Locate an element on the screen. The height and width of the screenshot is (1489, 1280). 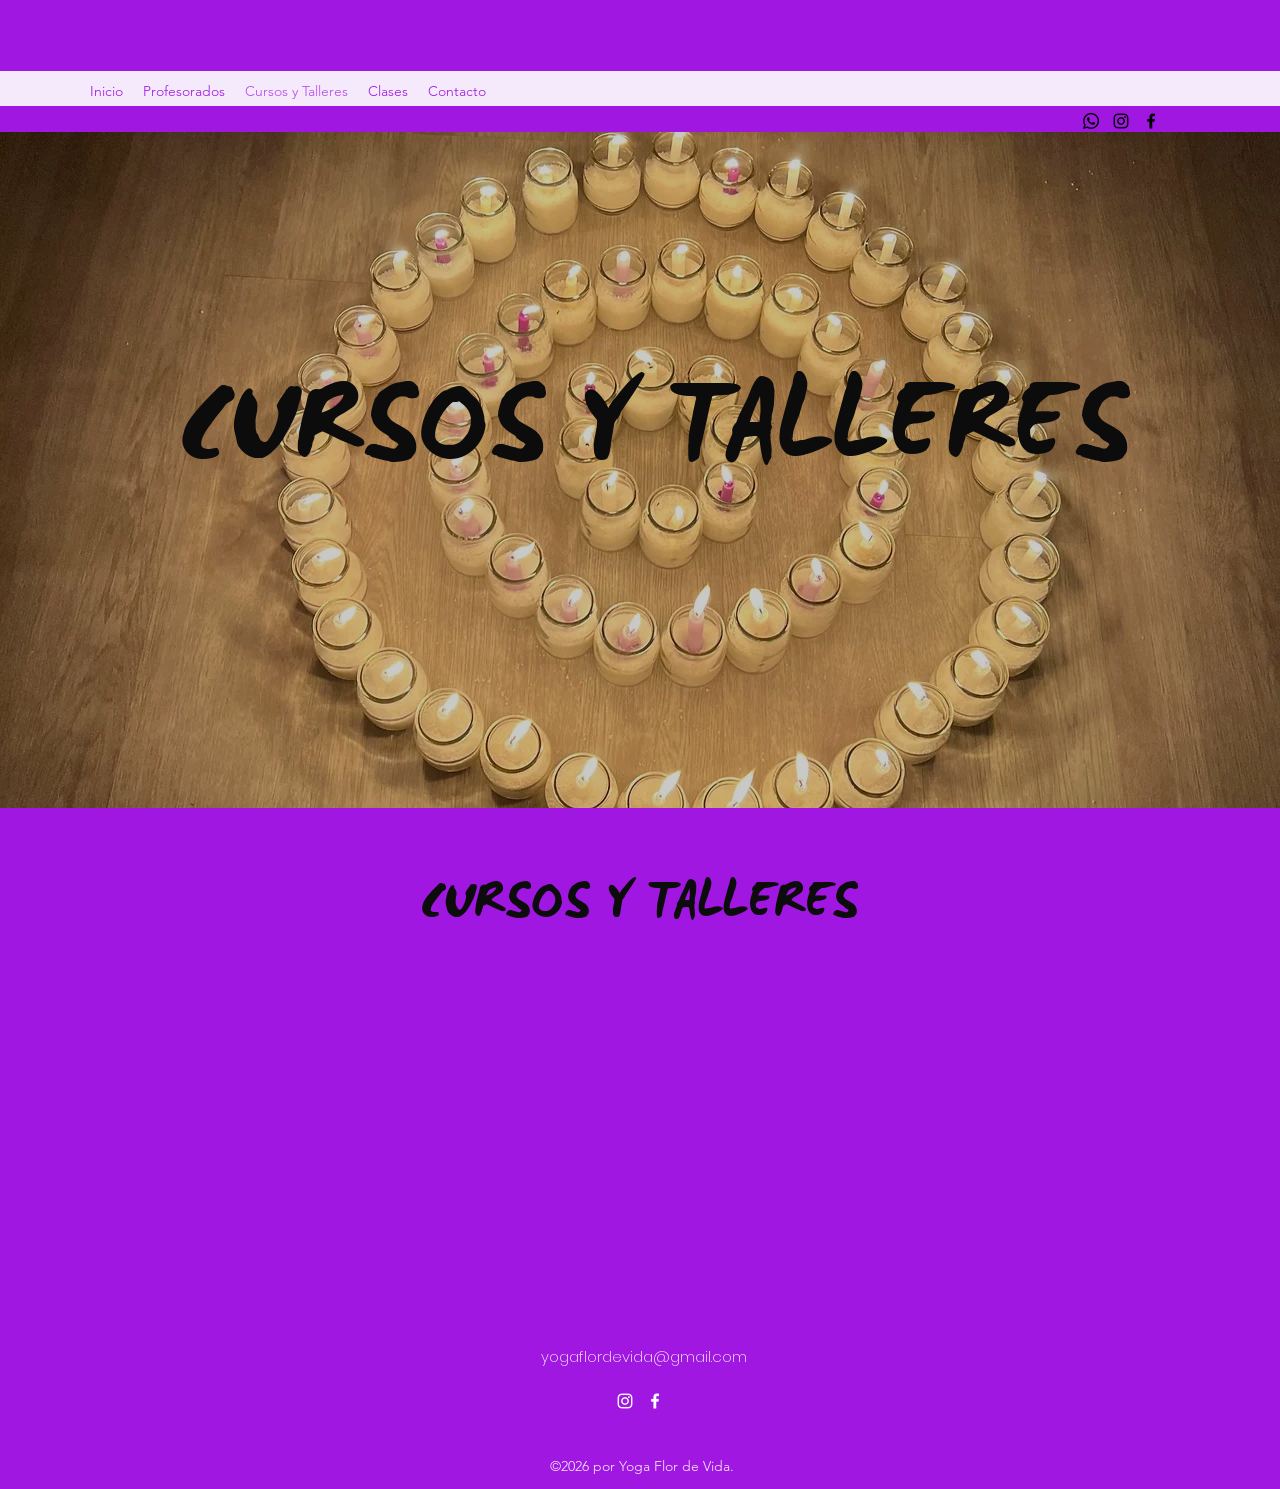
yogaflordevida@gmail.com is located at coordinates (644, 1356).